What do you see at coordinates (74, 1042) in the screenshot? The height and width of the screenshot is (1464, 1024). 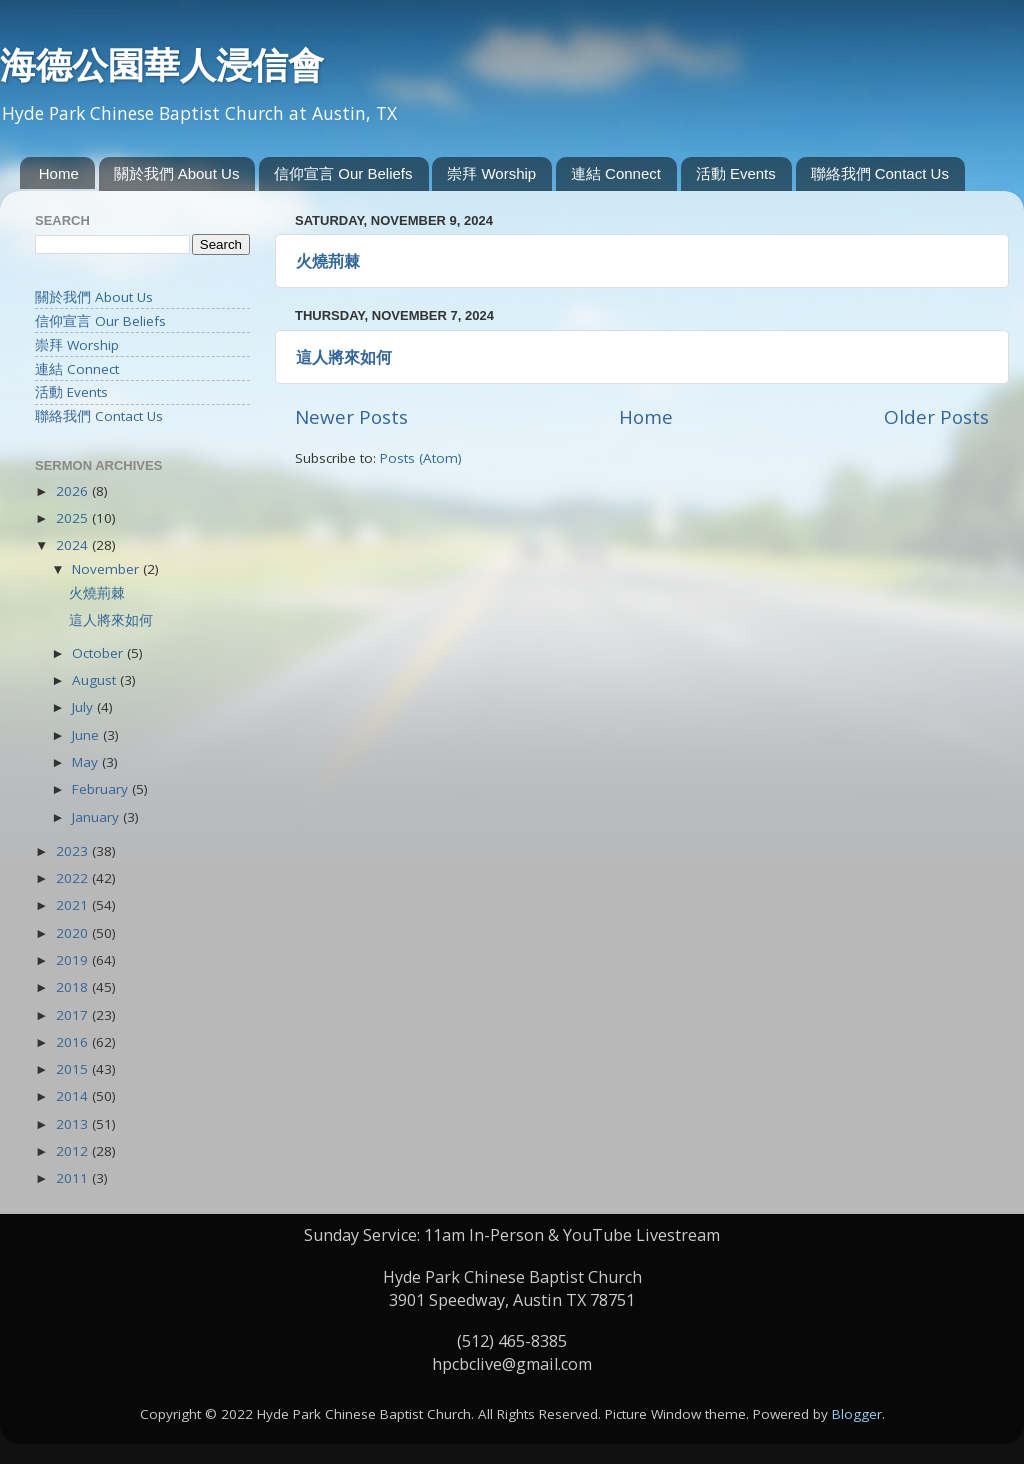 I see `2016` at bounding box center [74, 1042].